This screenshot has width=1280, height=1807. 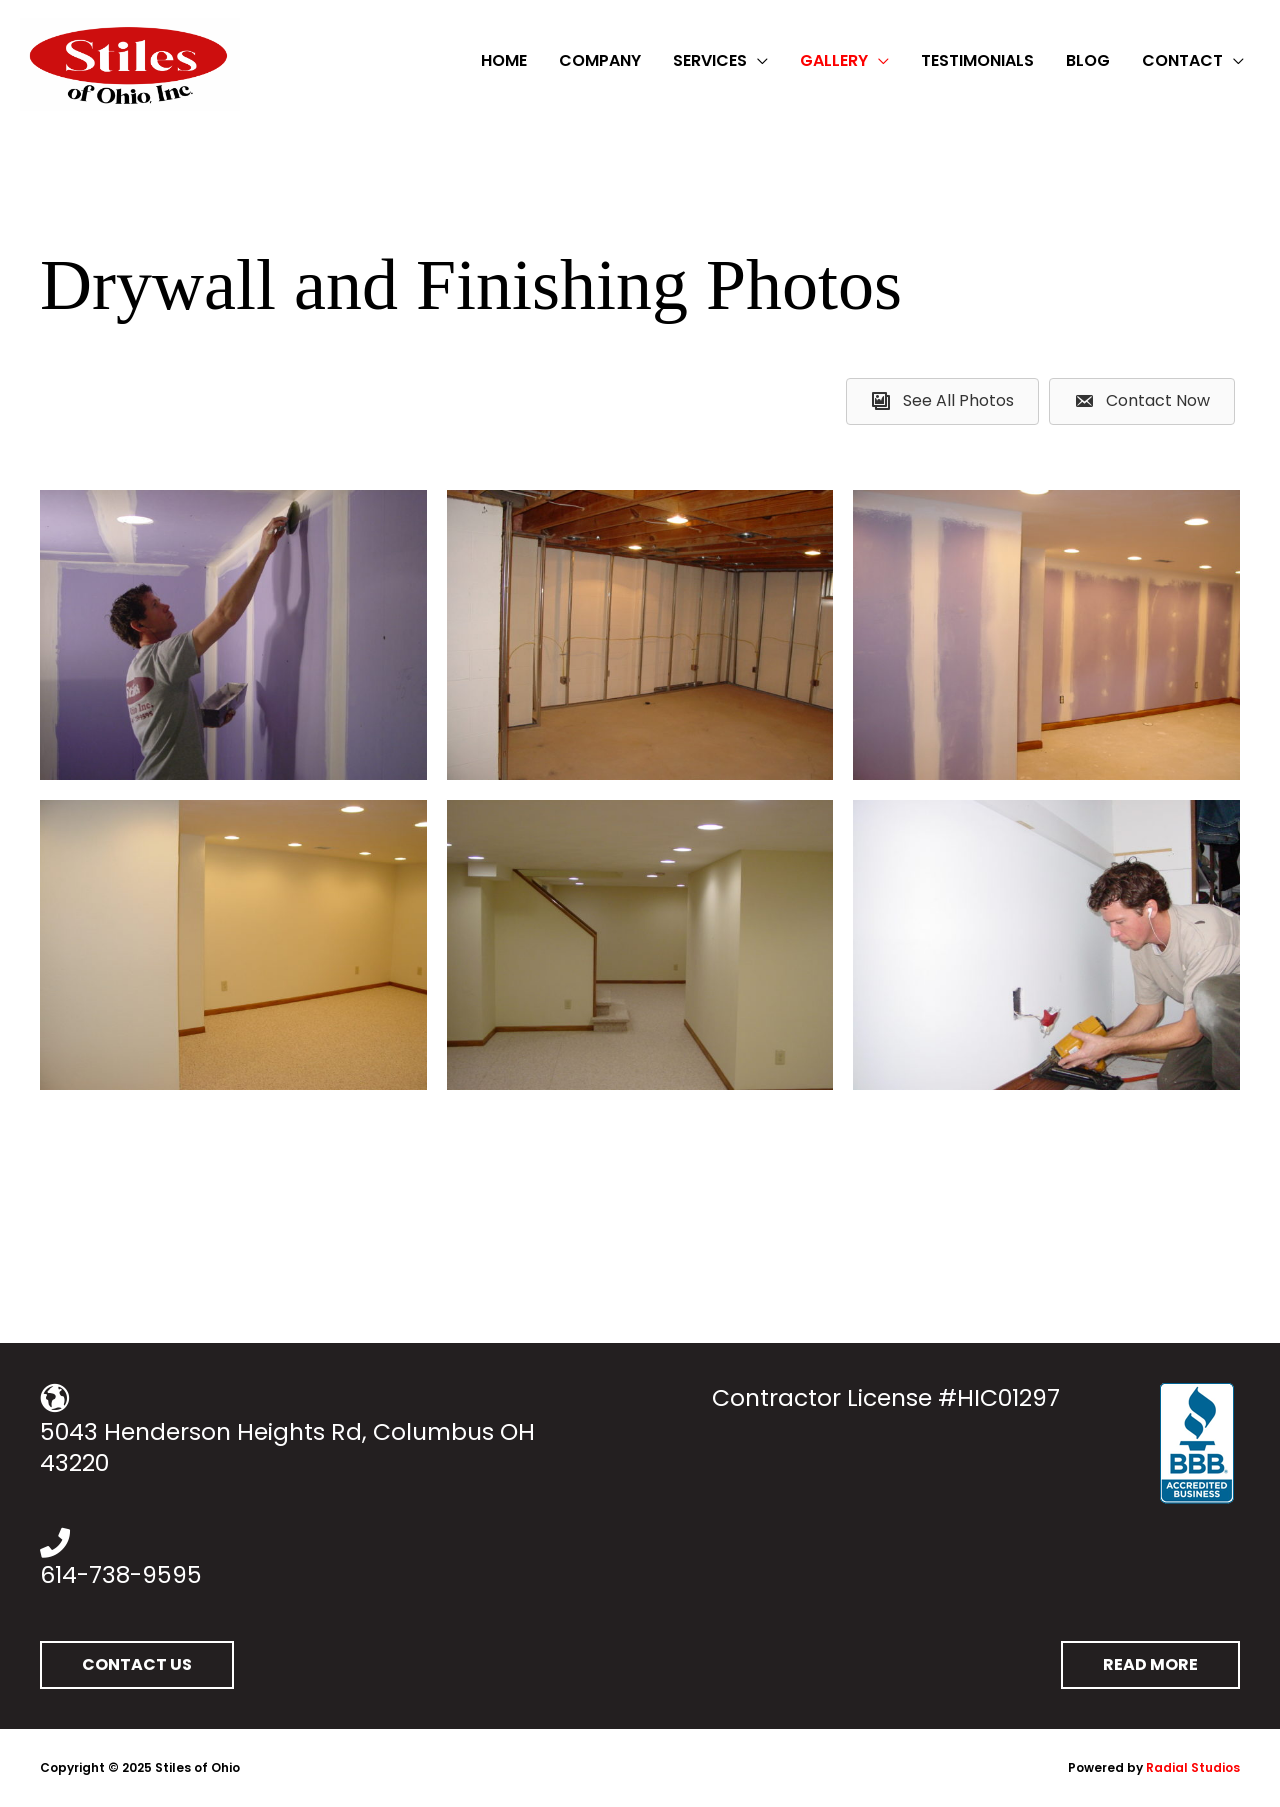 What do you see at coordinates (137, 1665) in the screenshot?
I see `[button]` at bounding box center [137, 1665].